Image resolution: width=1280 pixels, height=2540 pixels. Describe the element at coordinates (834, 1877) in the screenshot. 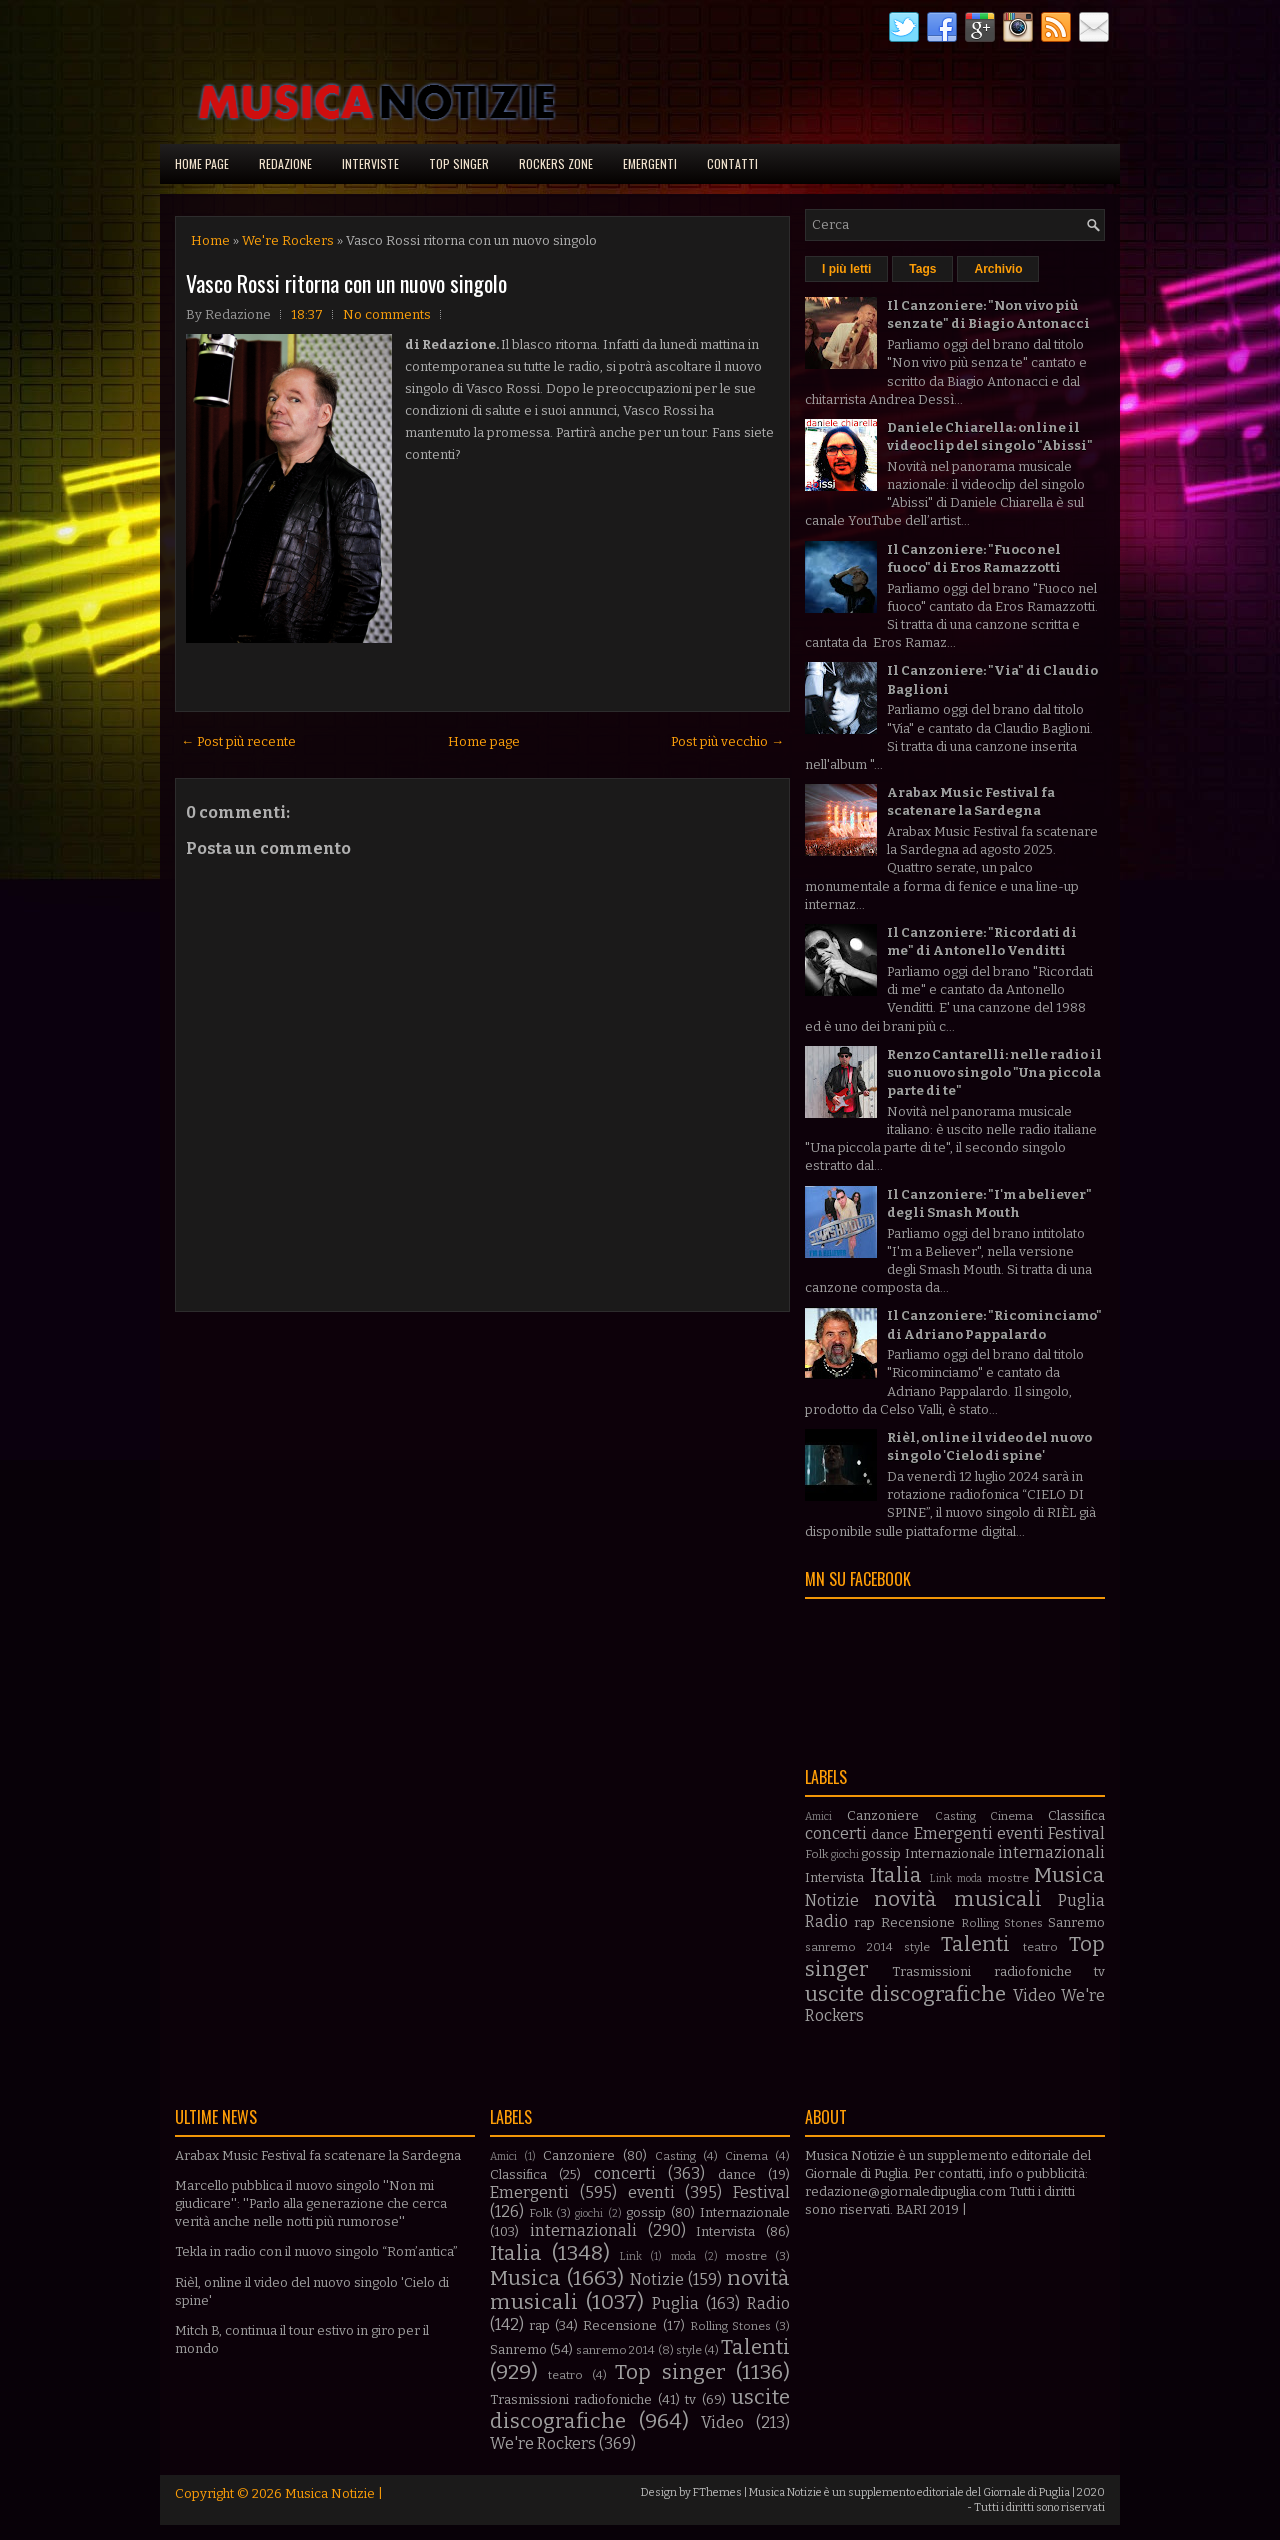

I see `Intervista` at that location.